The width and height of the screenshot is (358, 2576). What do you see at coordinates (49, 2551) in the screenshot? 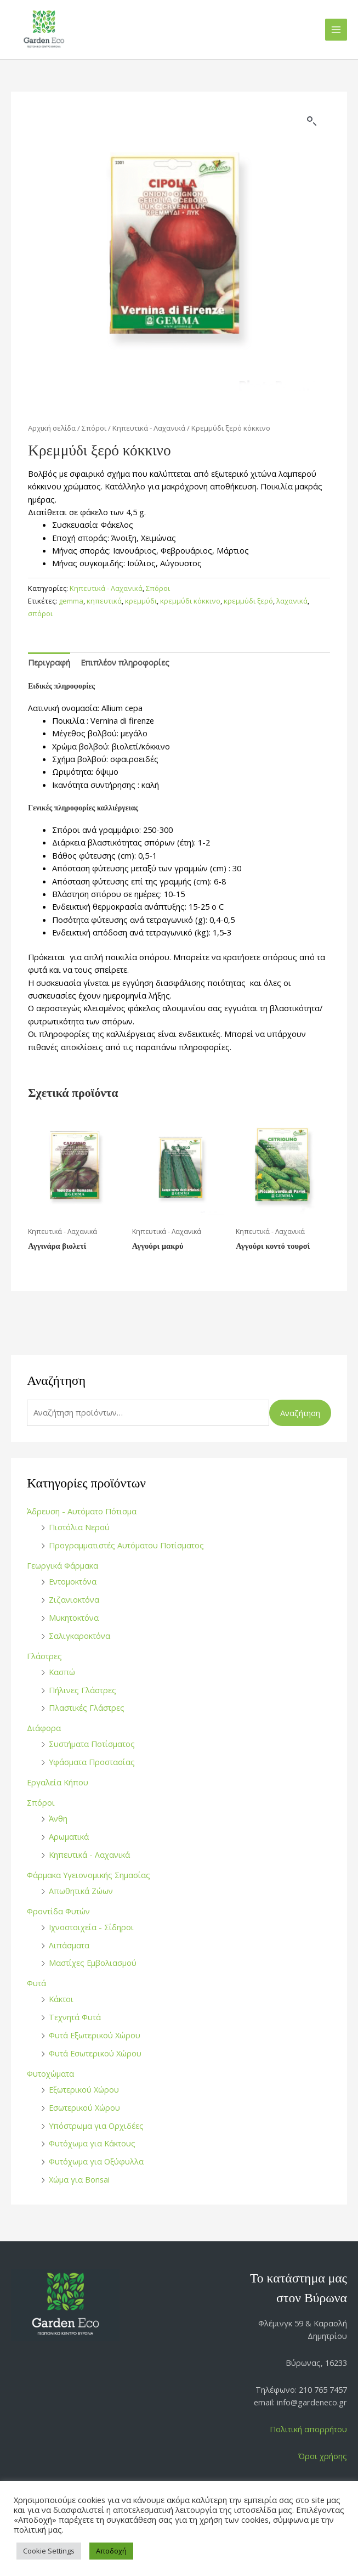
I see `Cookie Settings [button]` at bounding box center [49, 2551].